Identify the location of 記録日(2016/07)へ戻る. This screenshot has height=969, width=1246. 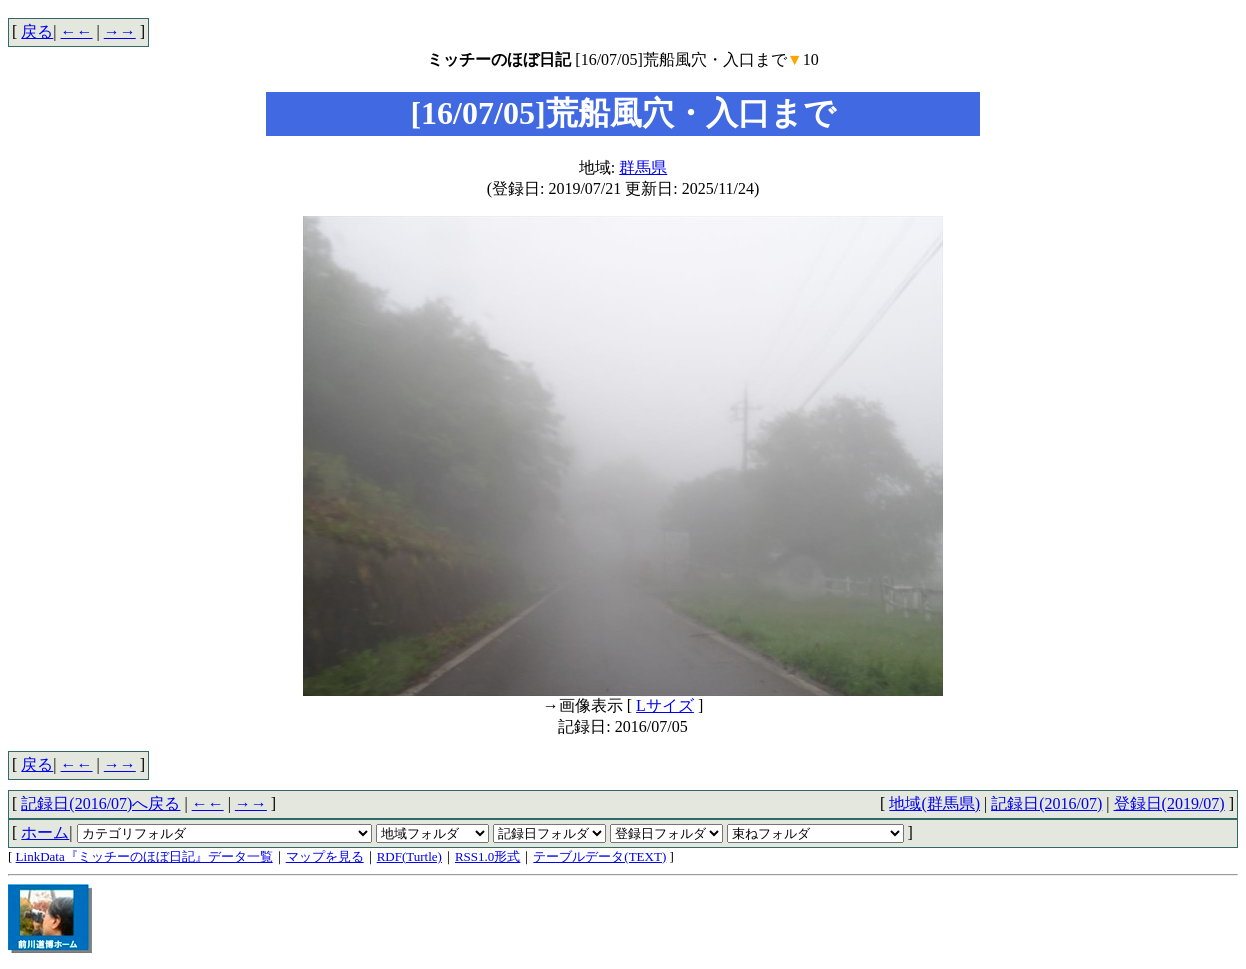
(100, 803).